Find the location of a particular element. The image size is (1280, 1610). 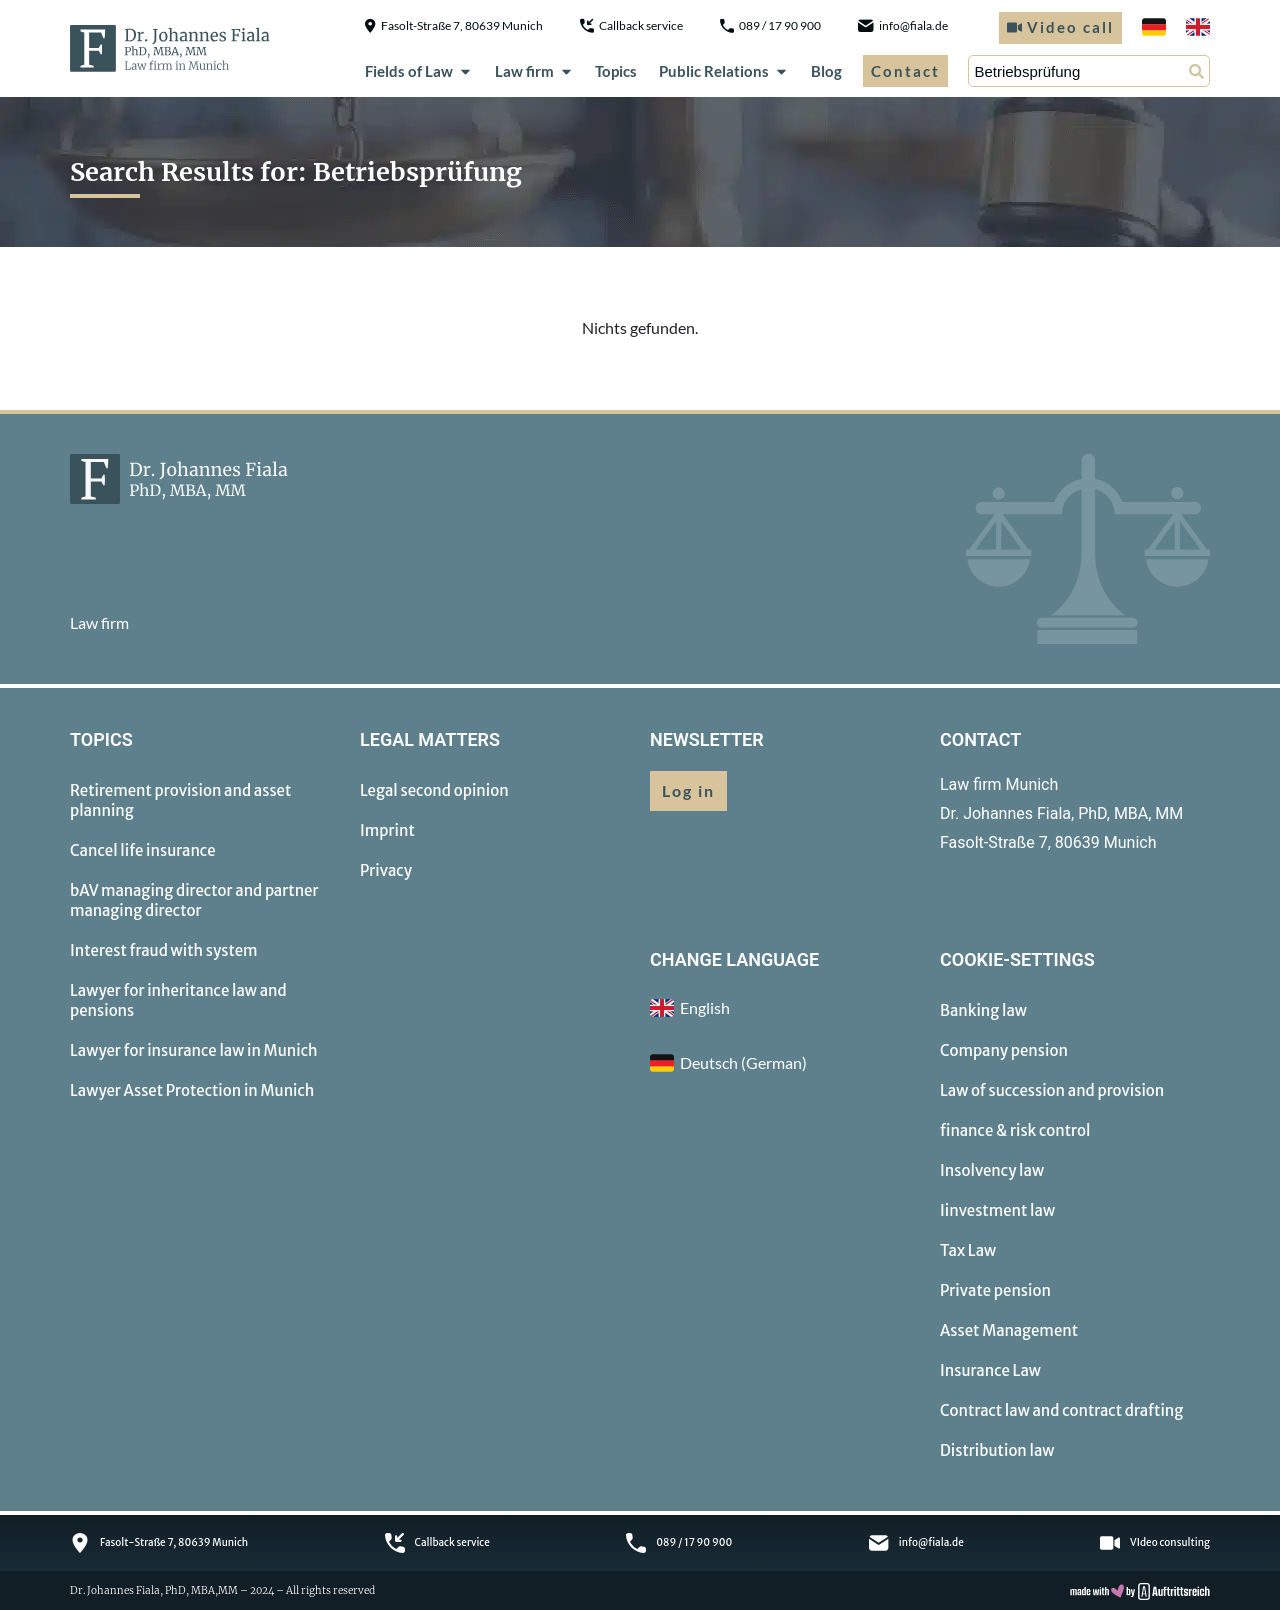

bAV managing director and partner managing director is located at coordinates (194, 900).